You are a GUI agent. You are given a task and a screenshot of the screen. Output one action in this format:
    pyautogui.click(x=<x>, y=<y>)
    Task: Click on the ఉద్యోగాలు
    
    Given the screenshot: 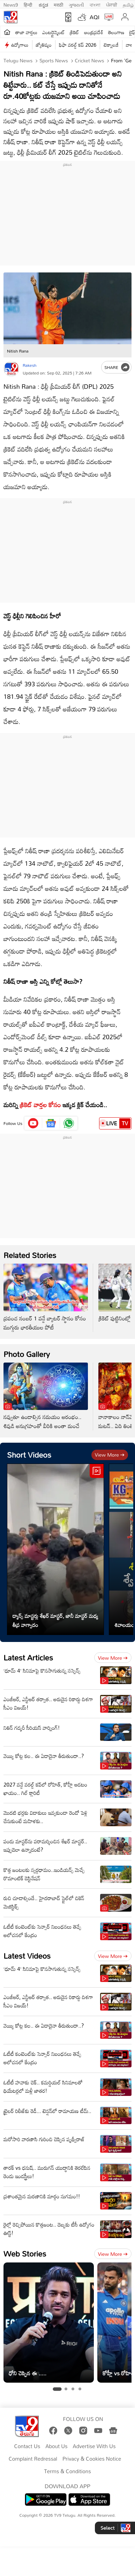 What is the action you would take?
    pyautogui.click(x=20, y=44)
    